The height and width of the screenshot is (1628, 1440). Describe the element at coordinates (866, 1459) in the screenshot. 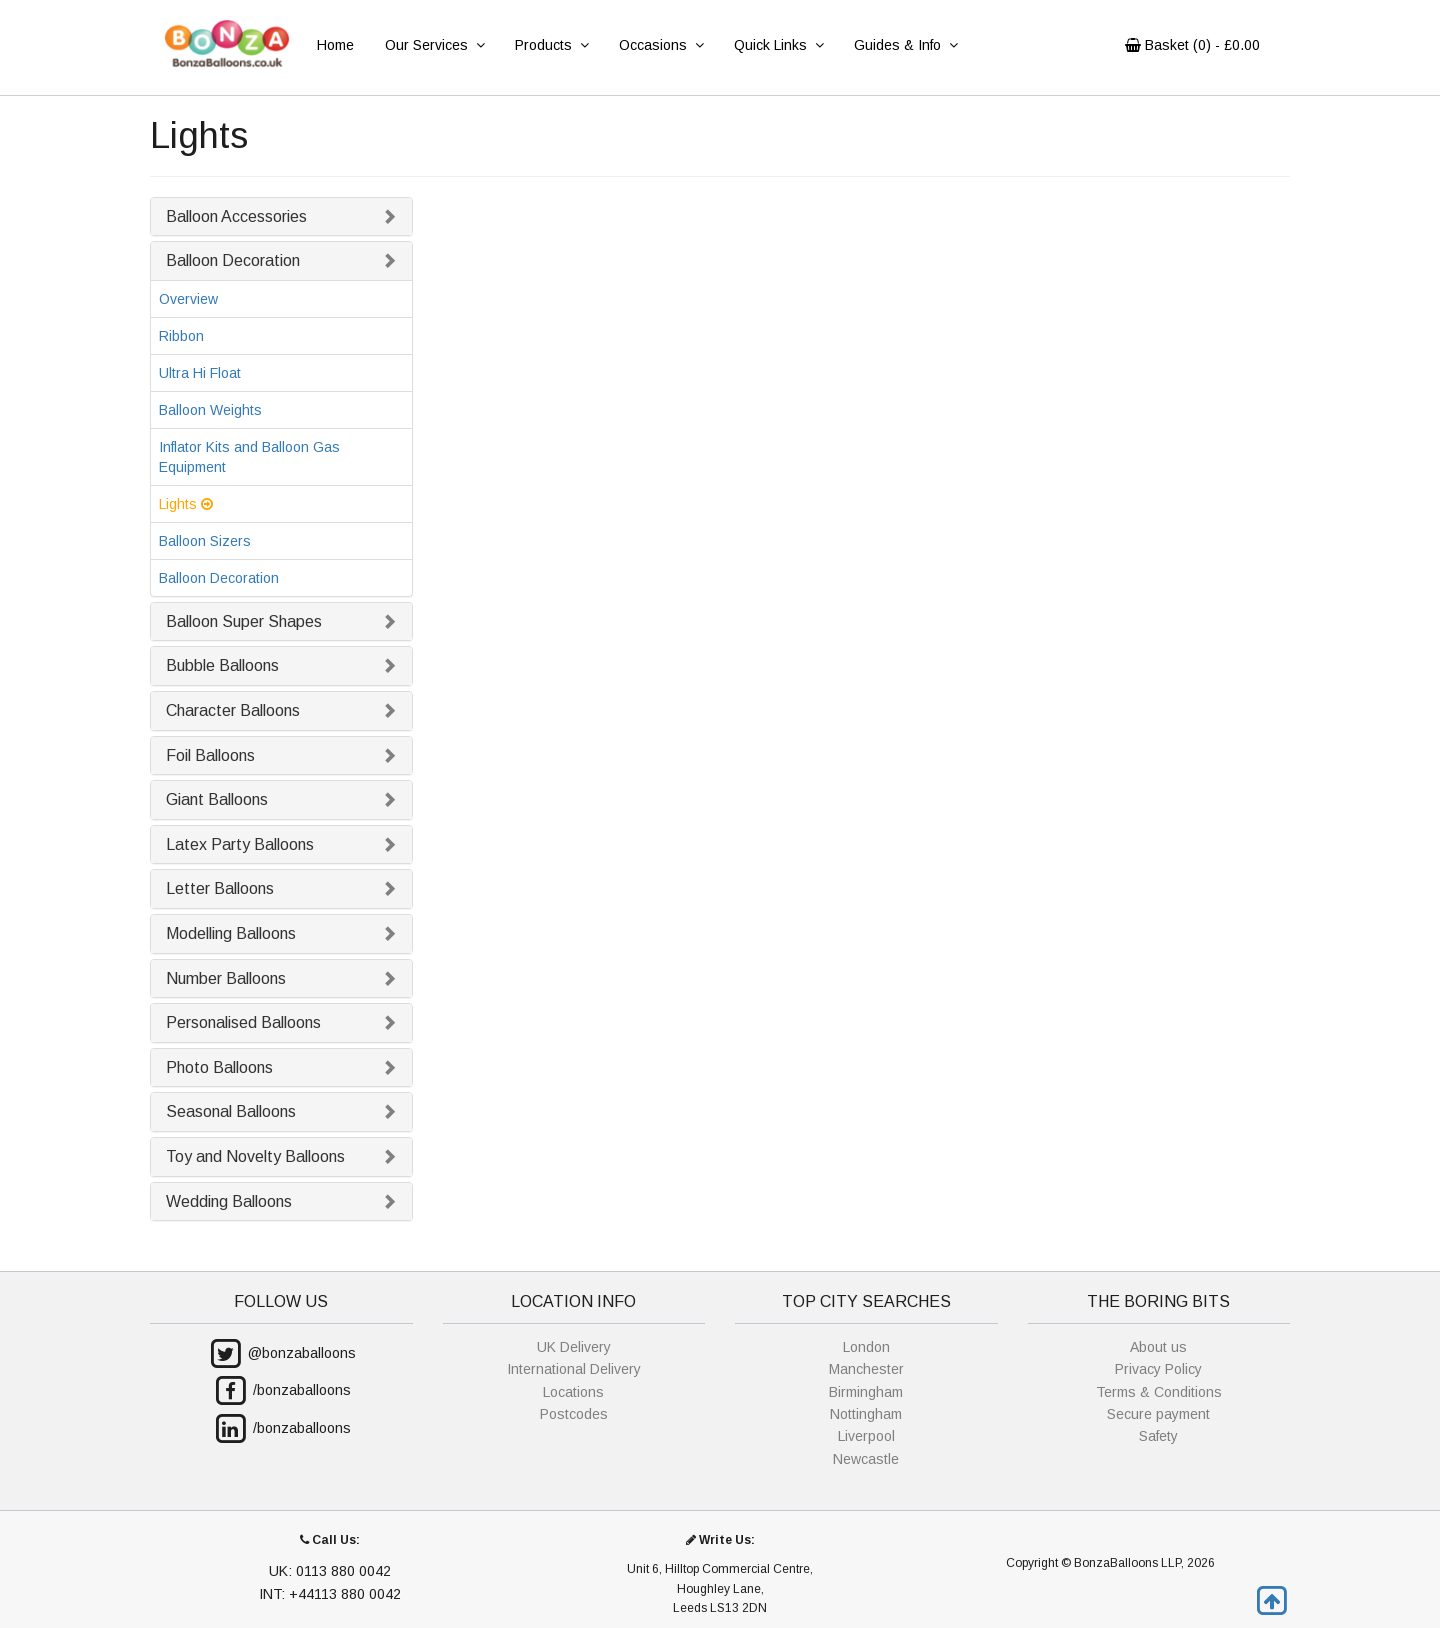

I see `Newcastle` at that location.